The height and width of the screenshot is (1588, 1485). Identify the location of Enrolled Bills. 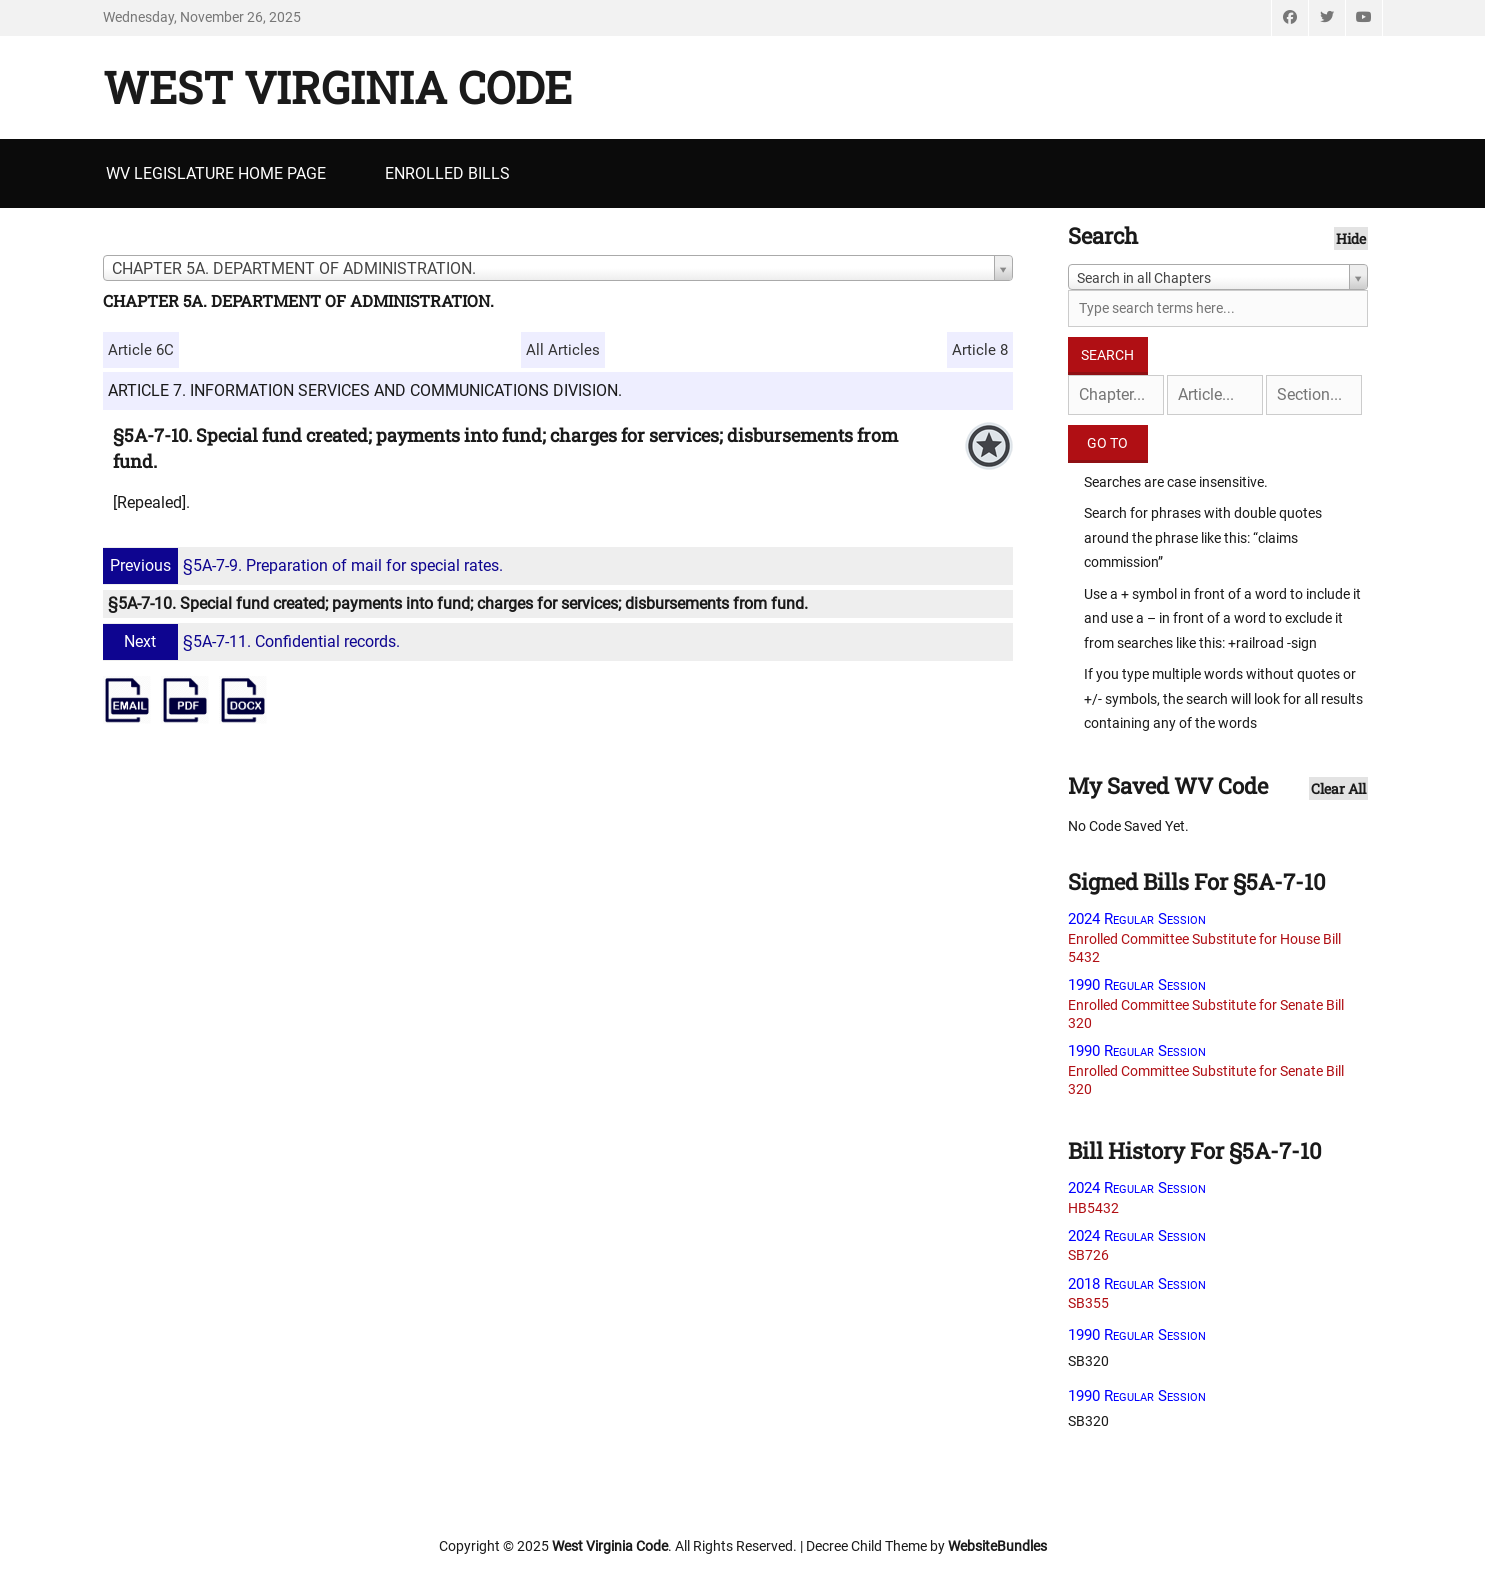
(447, 173).